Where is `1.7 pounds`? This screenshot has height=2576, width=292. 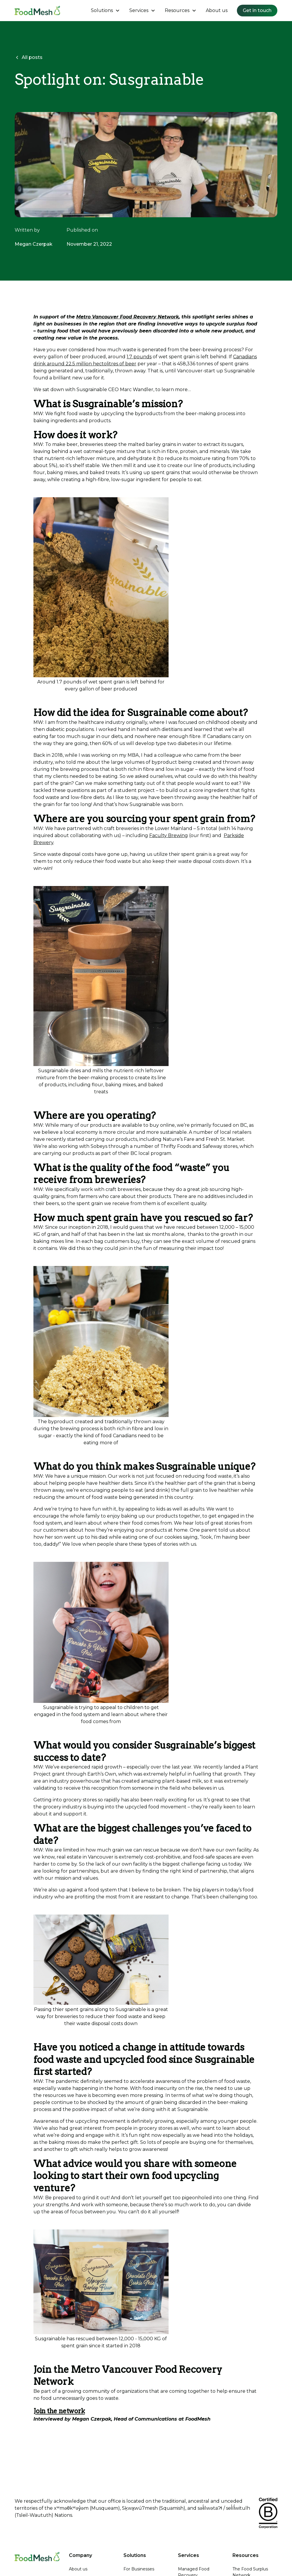 1.7 pounds is located at coordinates (139, 356).